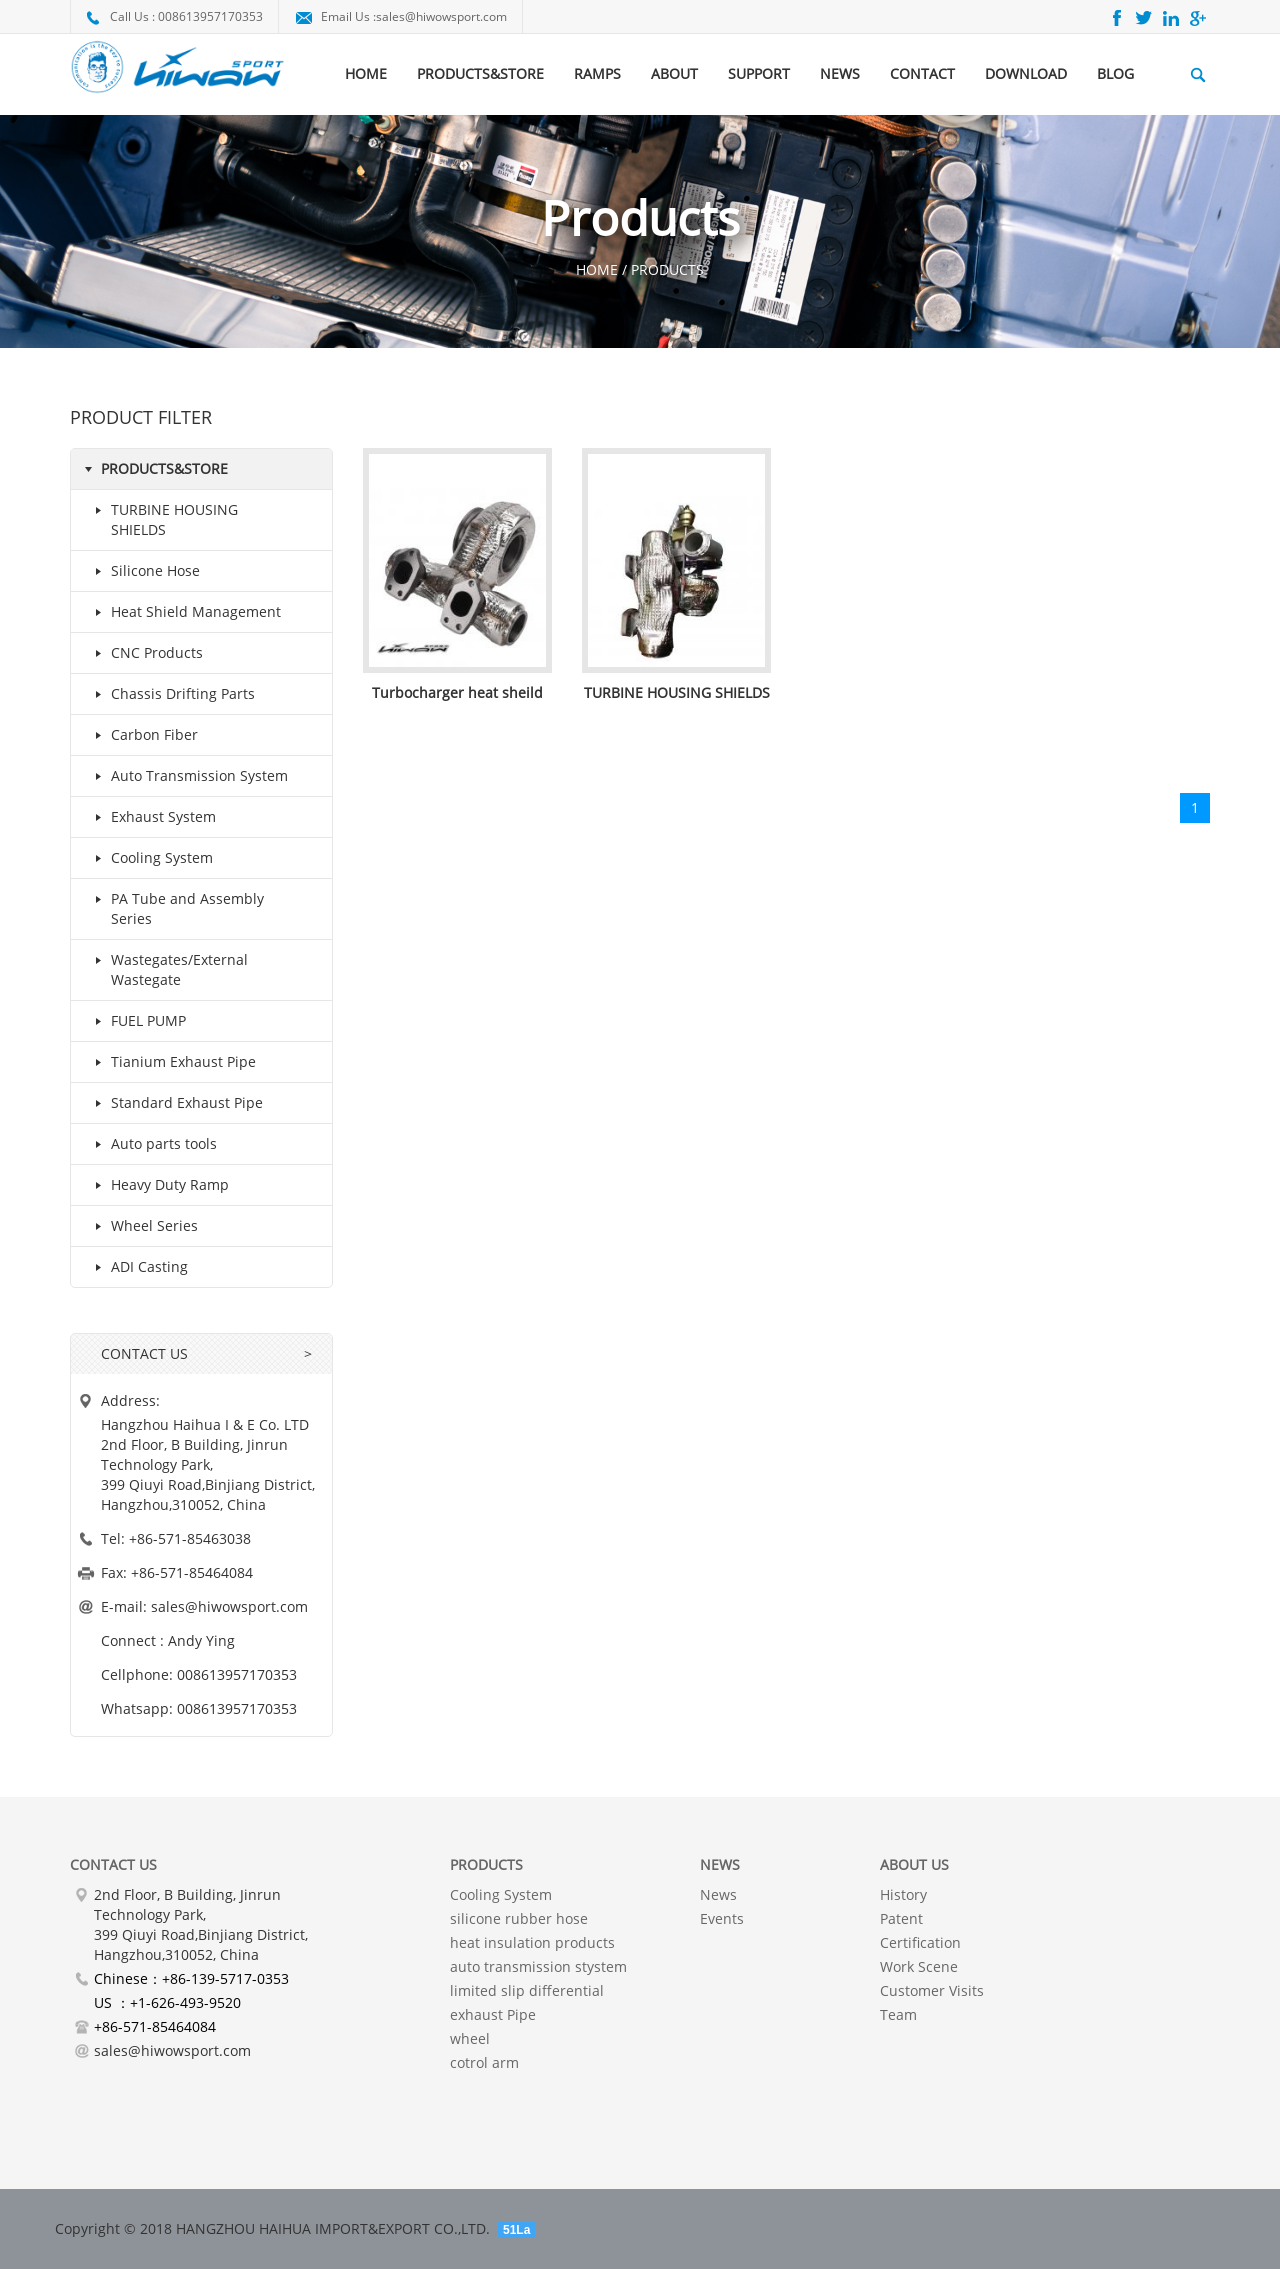 The height and width of the screenshot is (2269, 1280). I want to click on Standard Exhaust Pipe, so click(175, 1103).